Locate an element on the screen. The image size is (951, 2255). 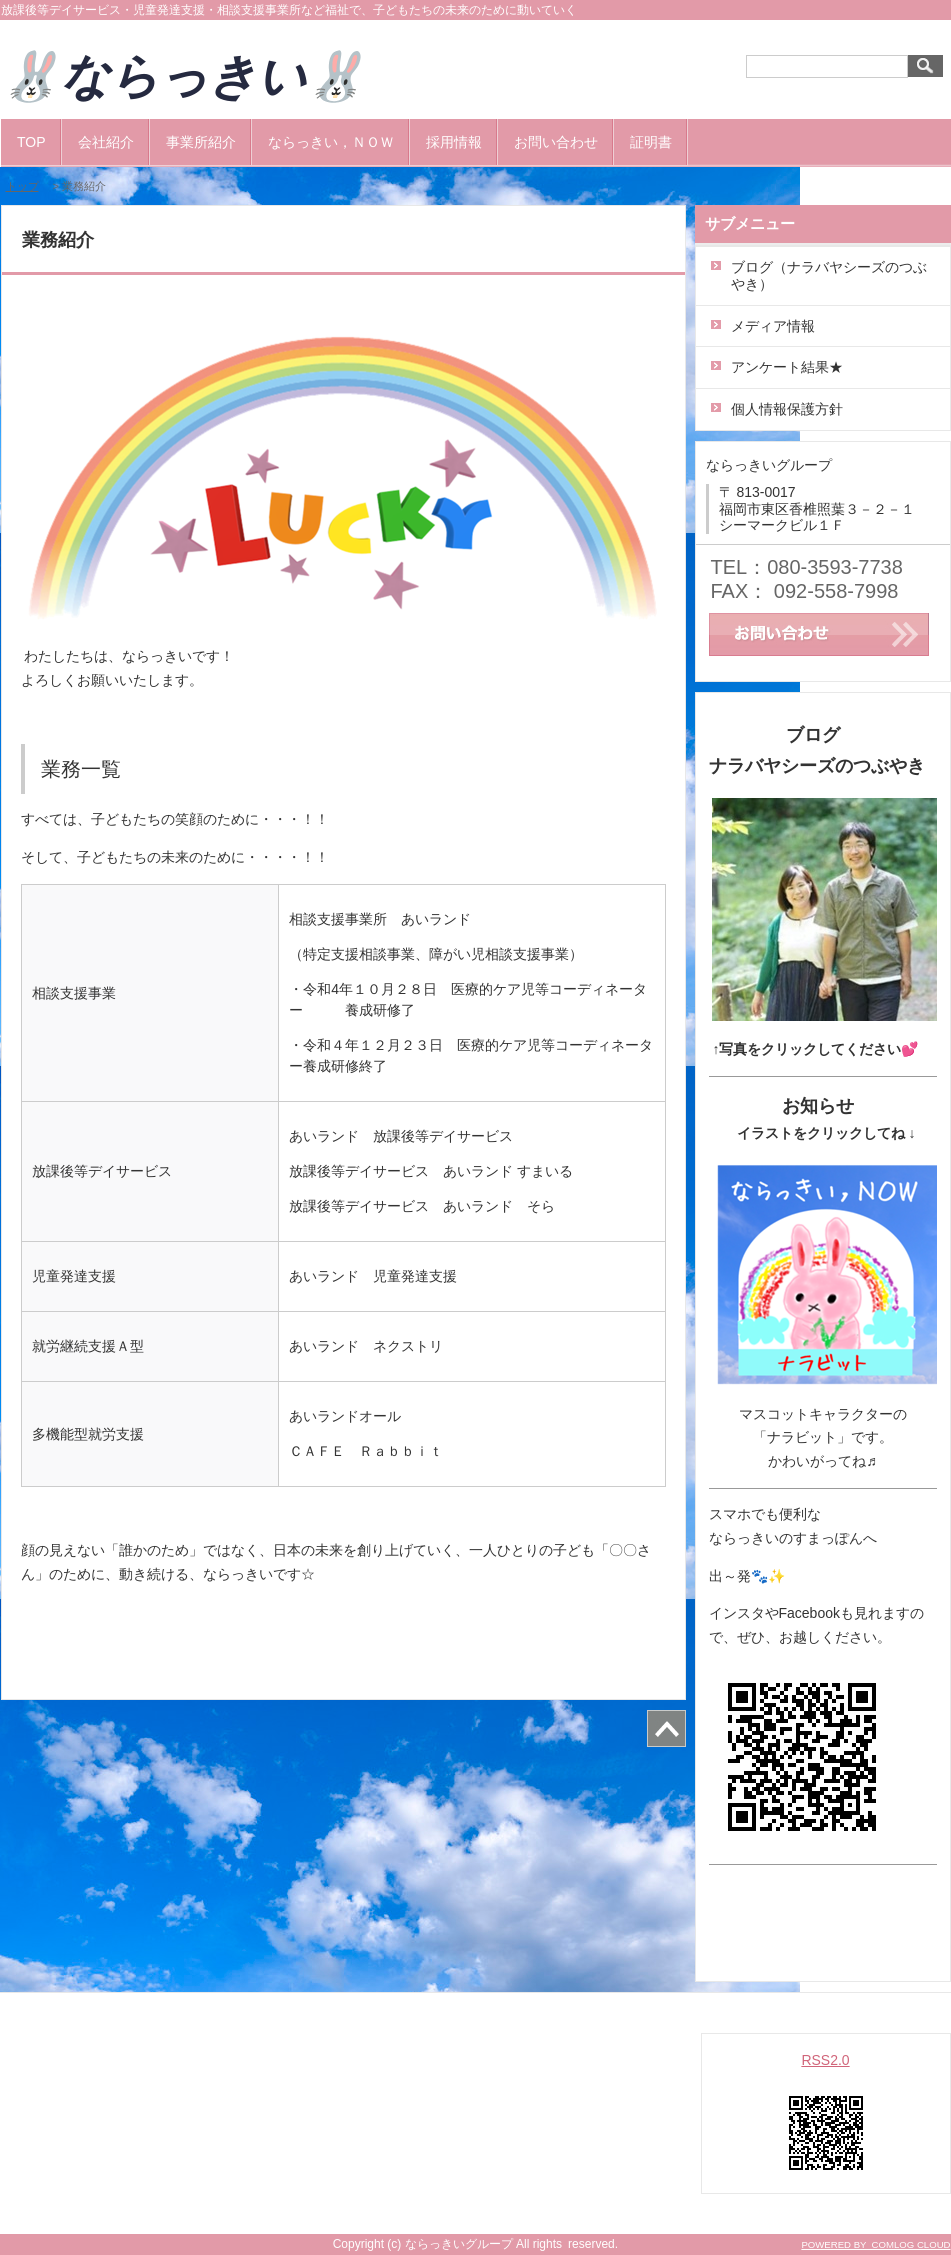
トップ is located at coordinates (22, 186).